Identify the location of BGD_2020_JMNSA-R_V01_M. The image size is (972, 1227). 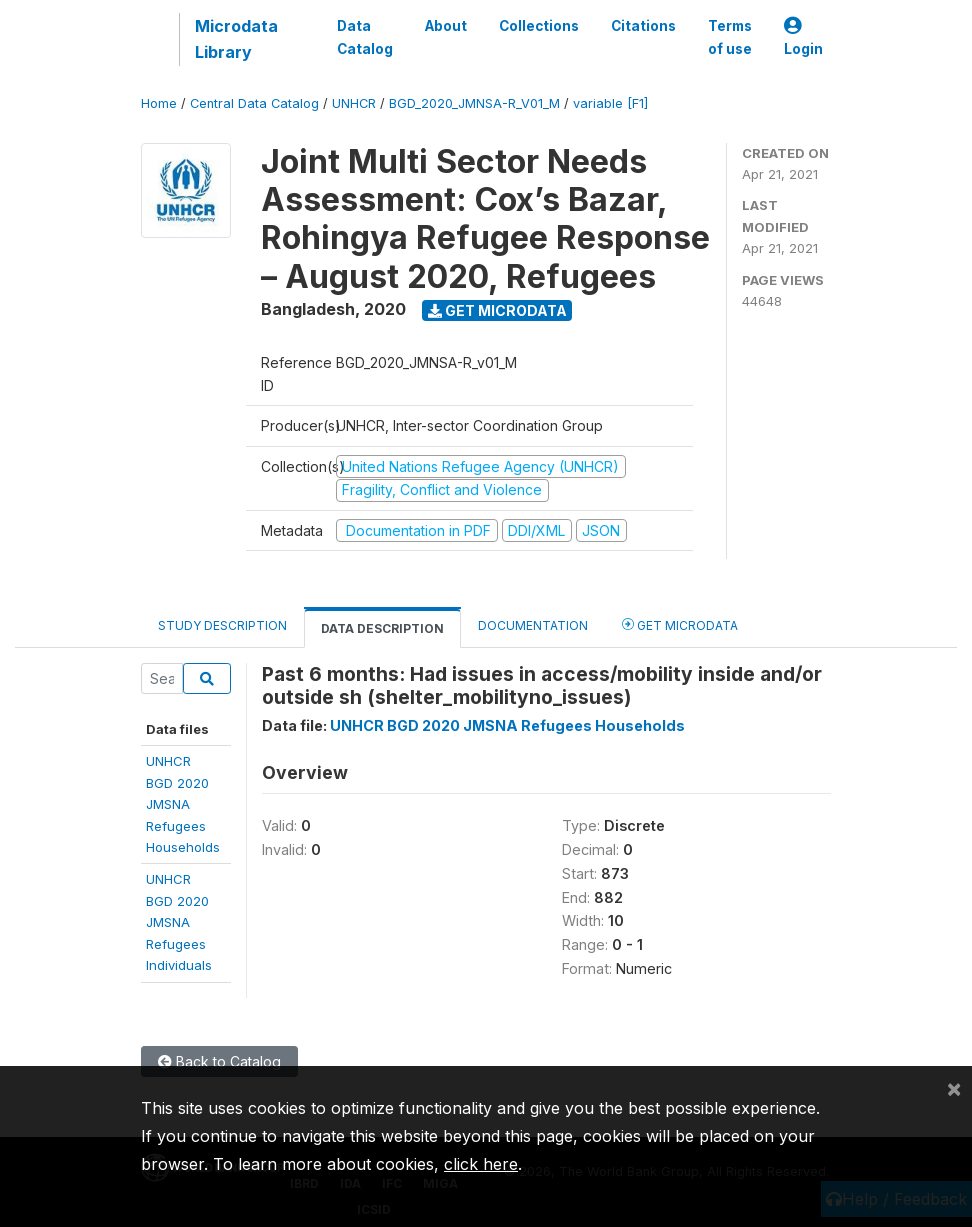
(474, 103).